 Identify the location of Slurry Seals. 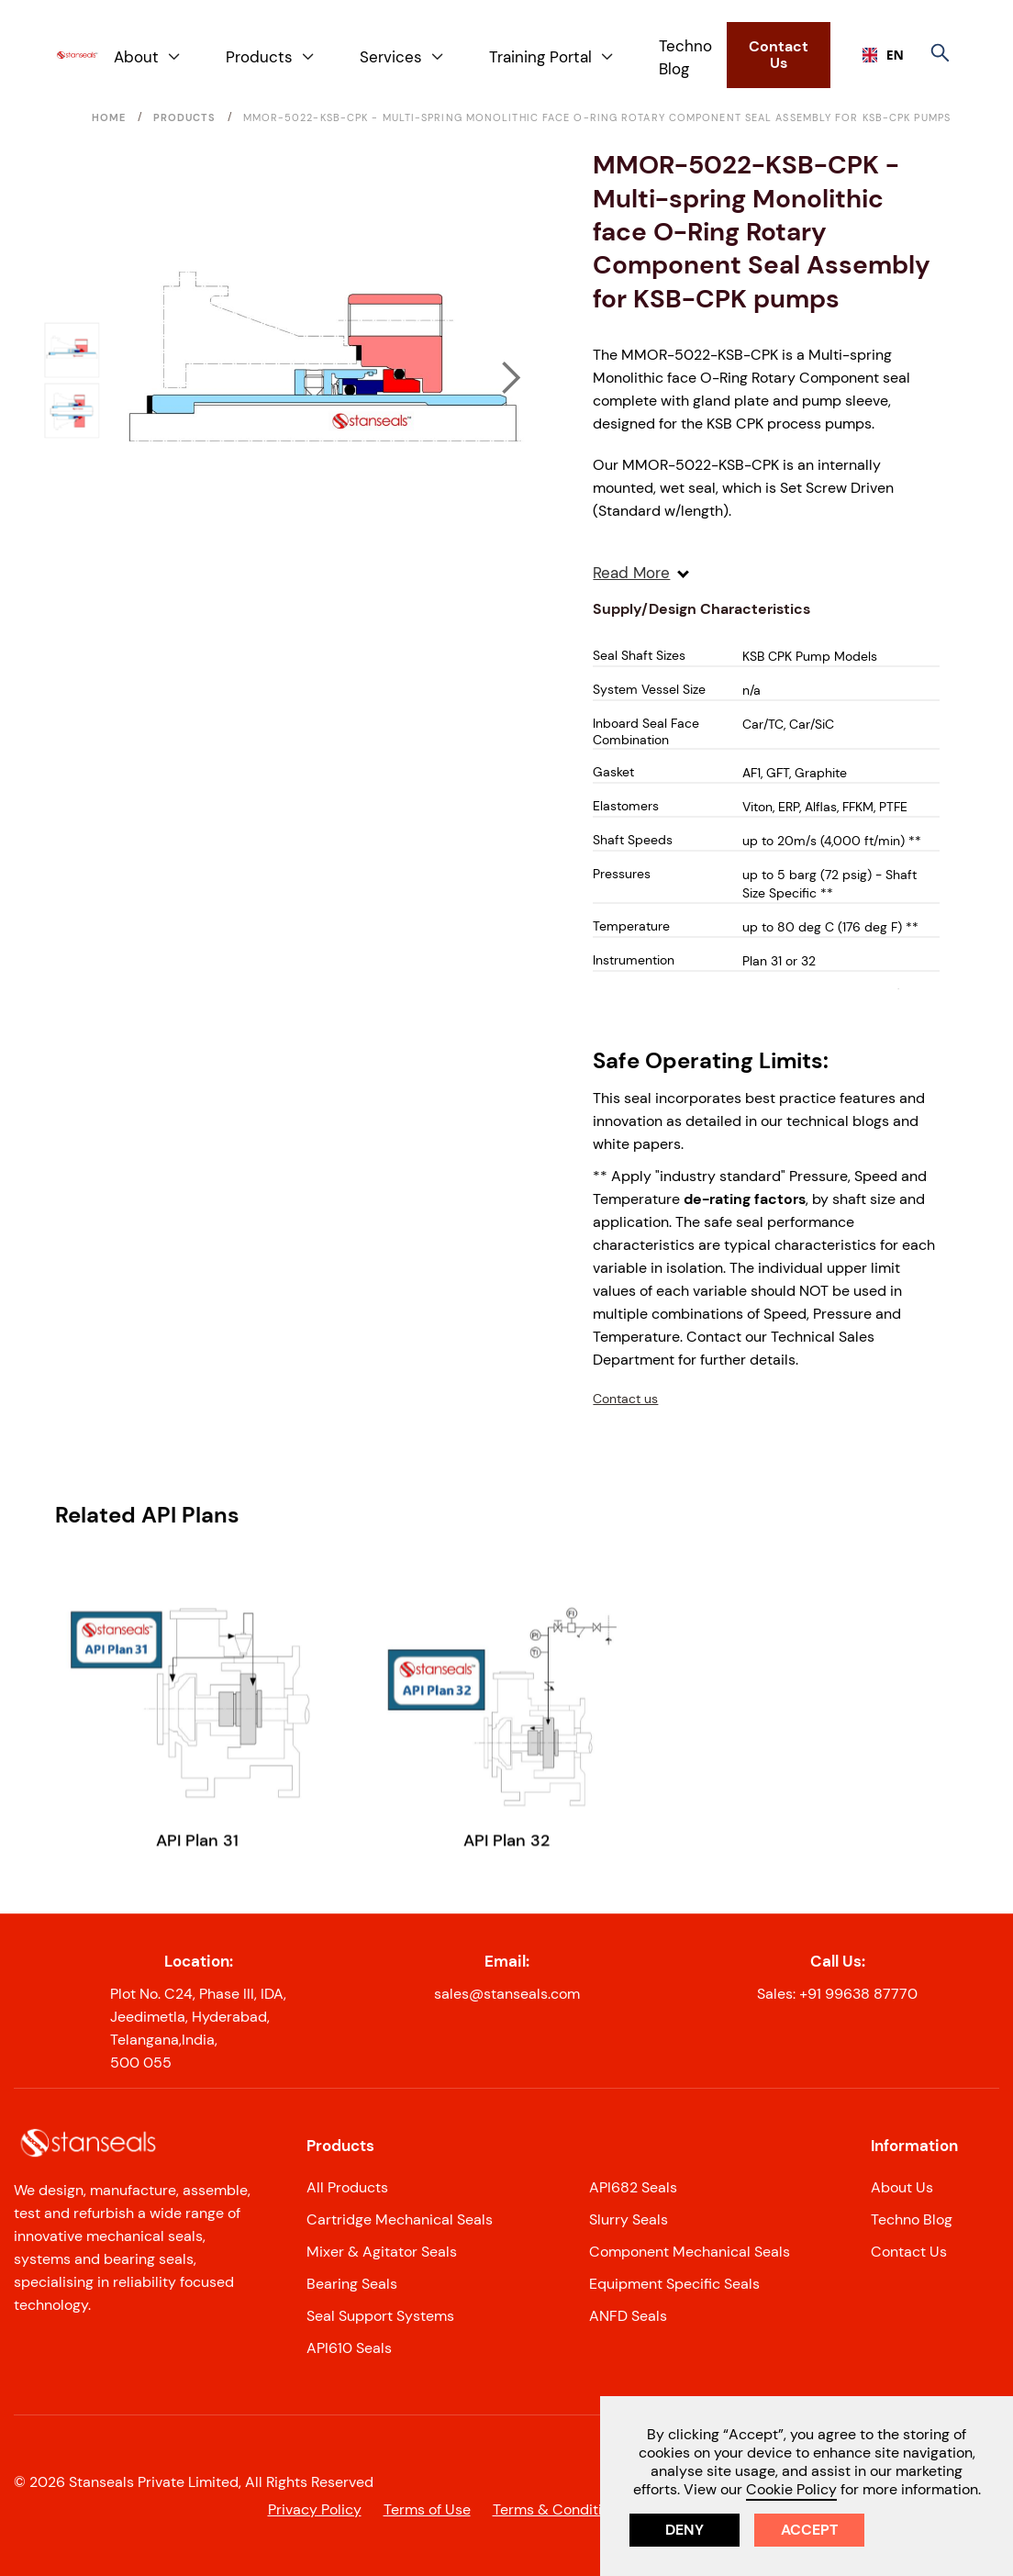
(628, 2219).